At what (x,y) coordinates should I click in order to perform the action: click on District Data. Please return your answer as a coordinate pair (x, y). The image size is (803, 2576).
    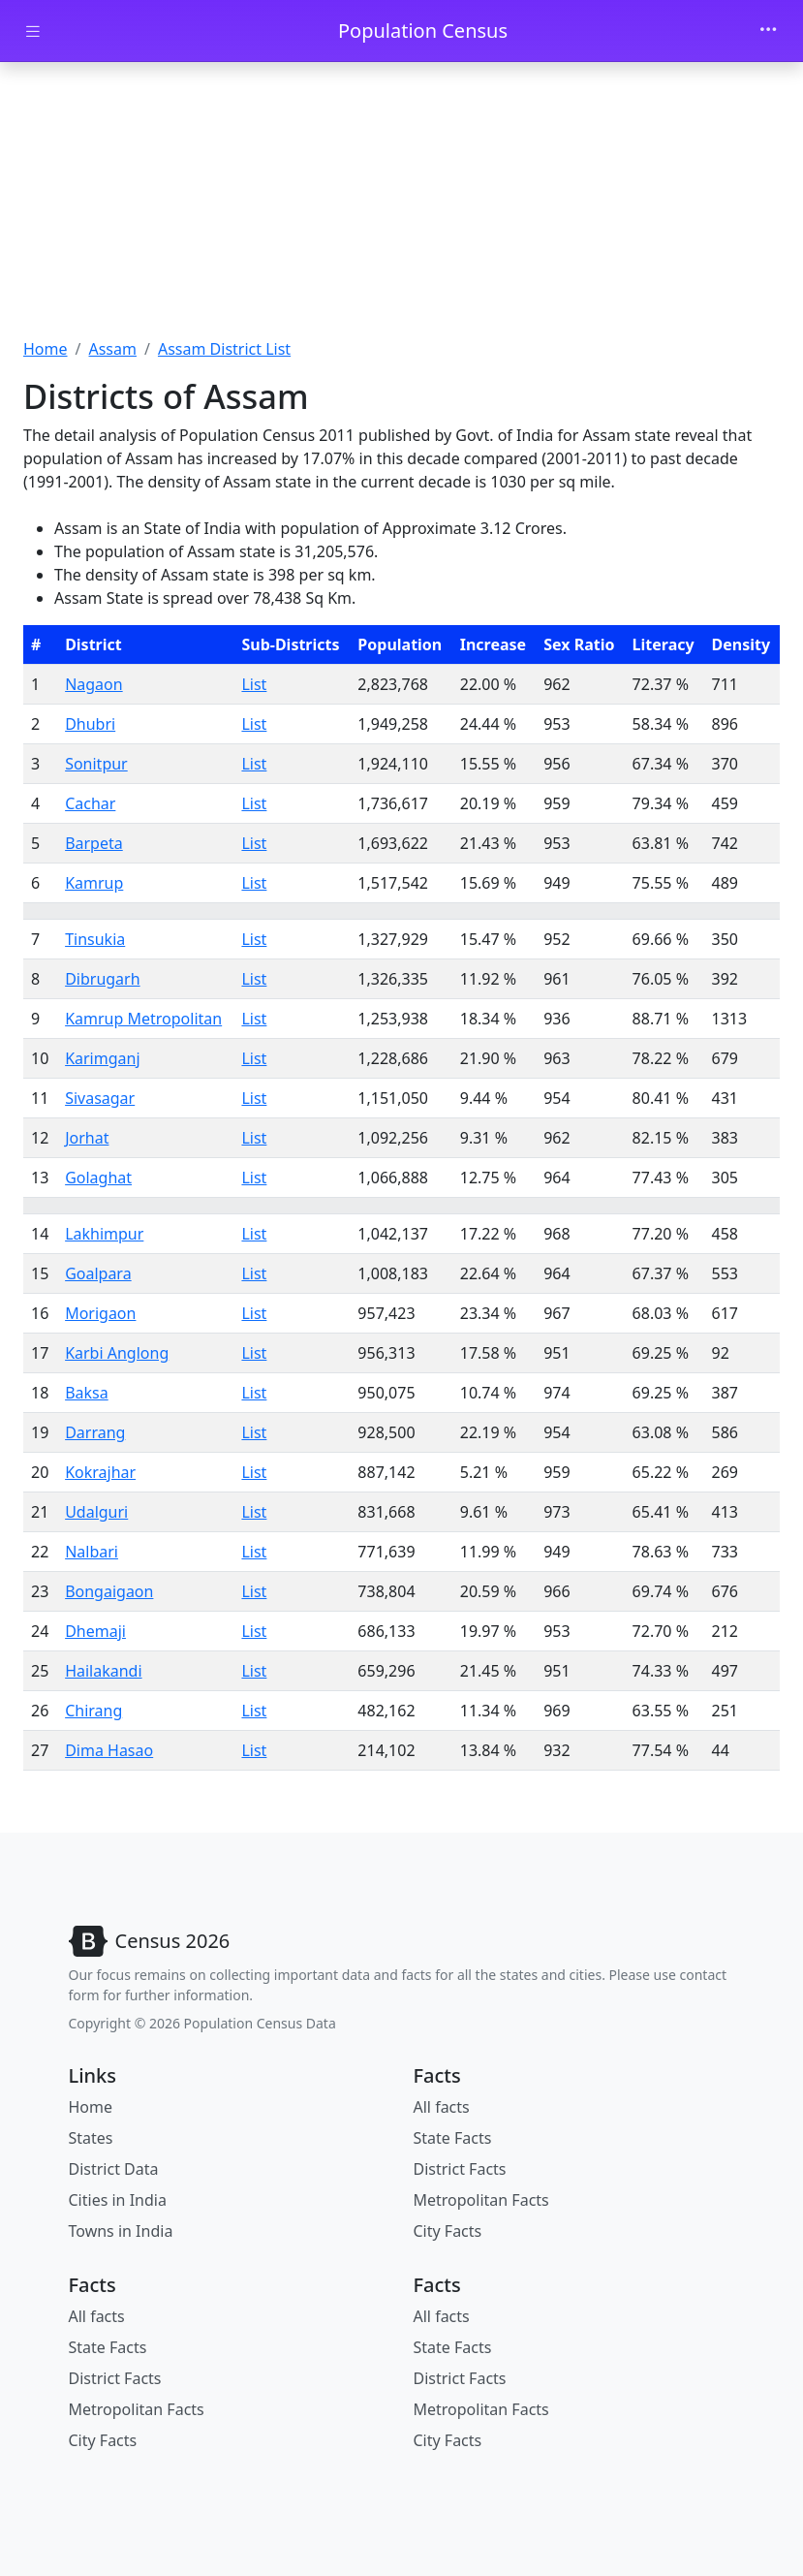
    Looking at the image, I should click on (114, 2169).